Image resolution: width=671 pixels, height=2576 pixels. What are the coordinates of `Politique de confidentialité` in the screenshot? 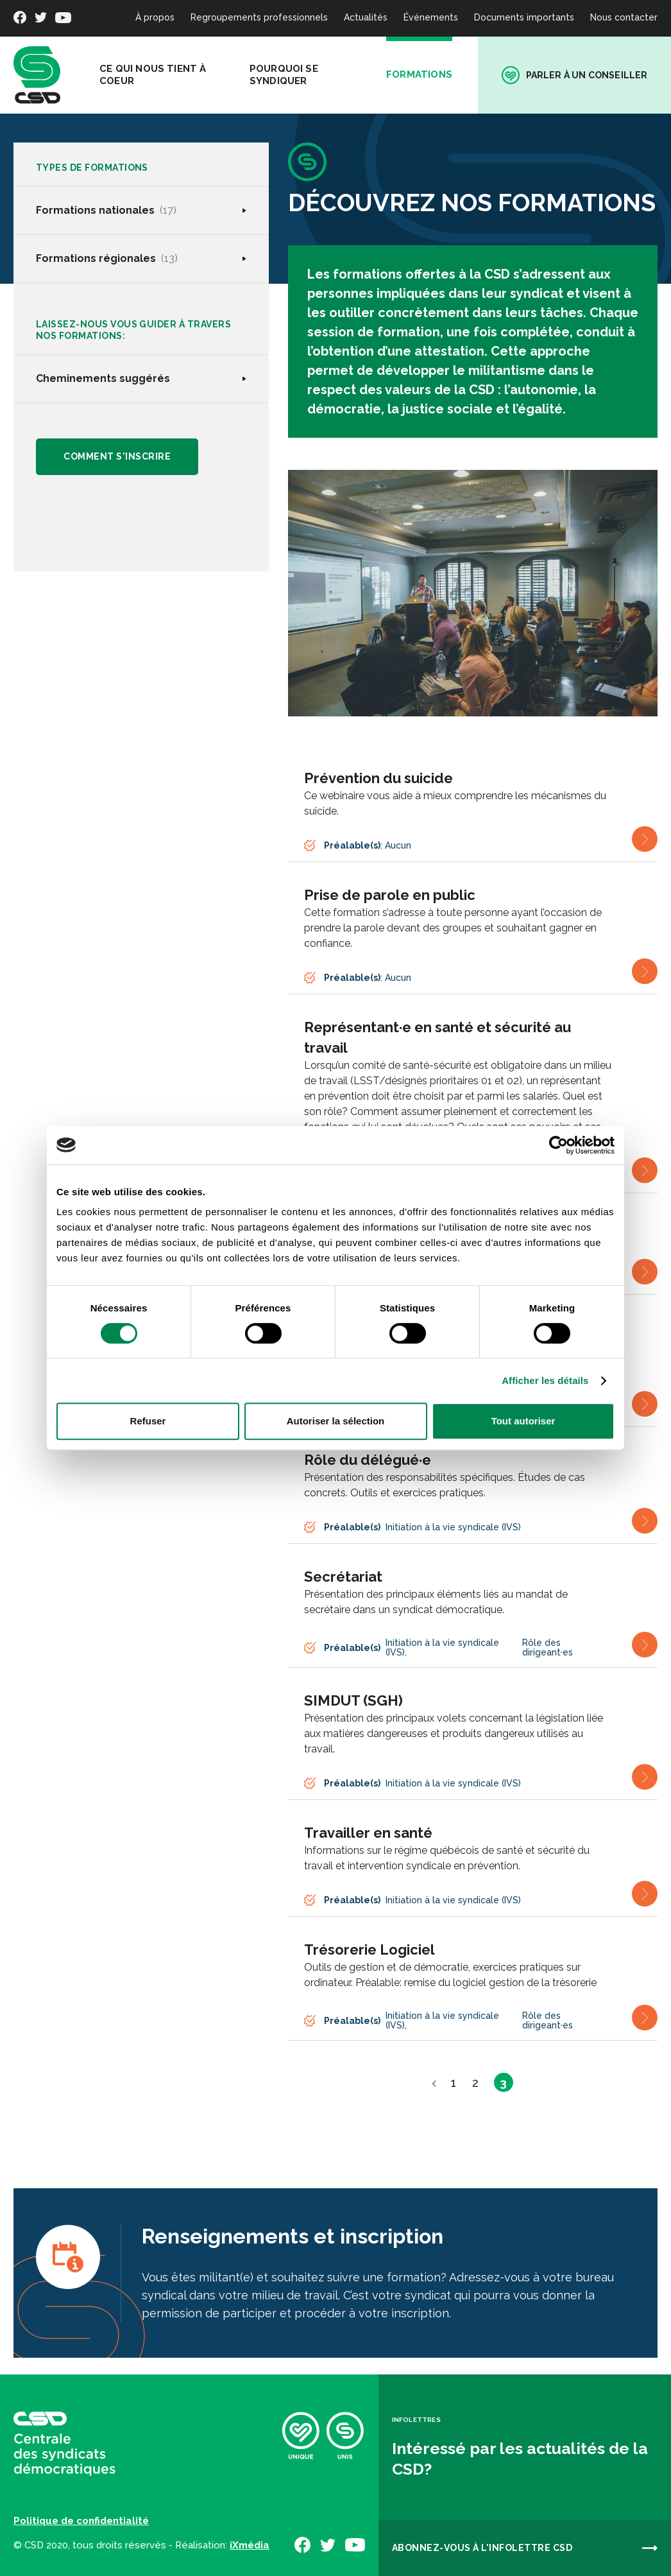 It's located at (81, 2521).